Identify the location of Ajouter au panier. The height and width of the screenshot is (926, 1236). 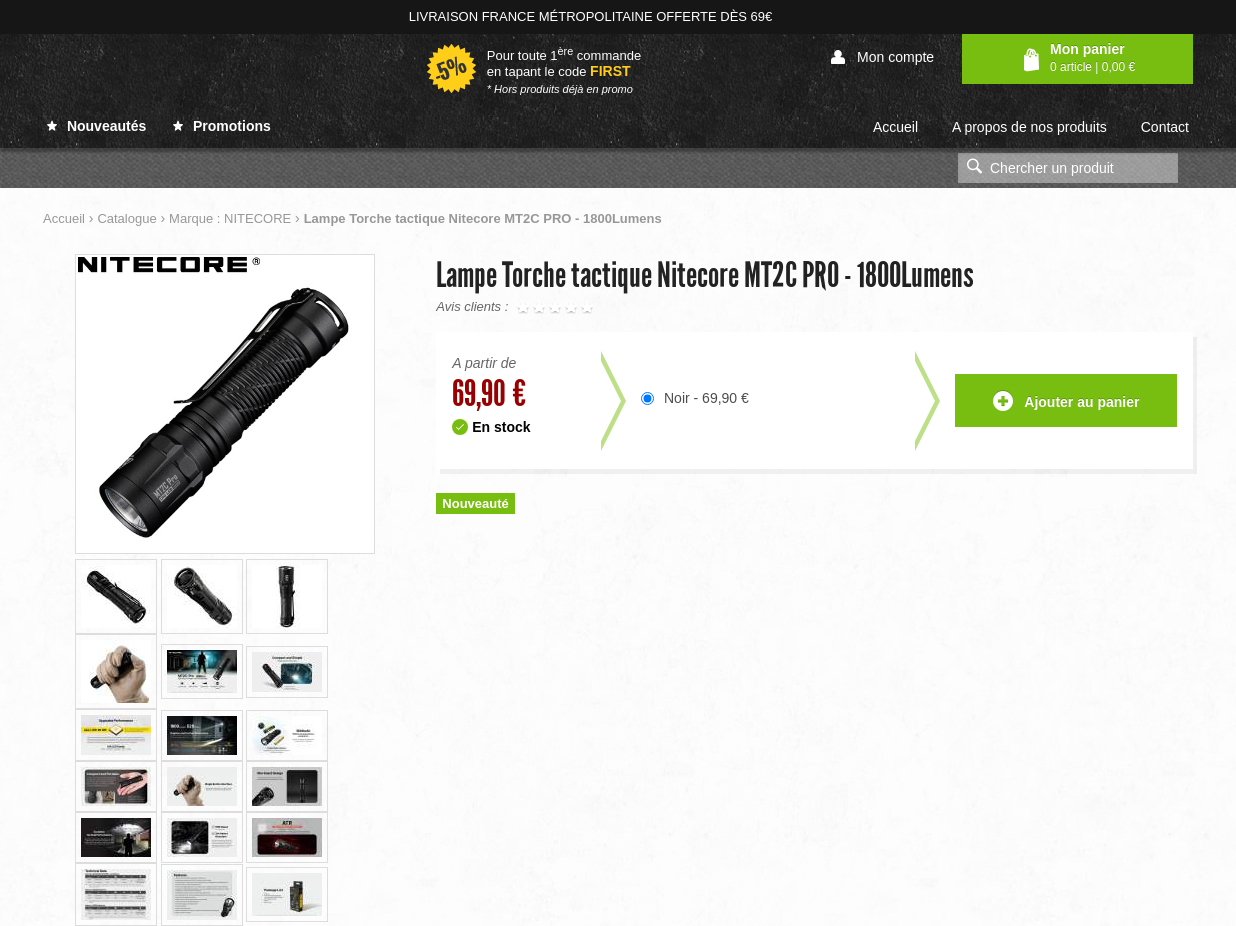
(1066, 402).